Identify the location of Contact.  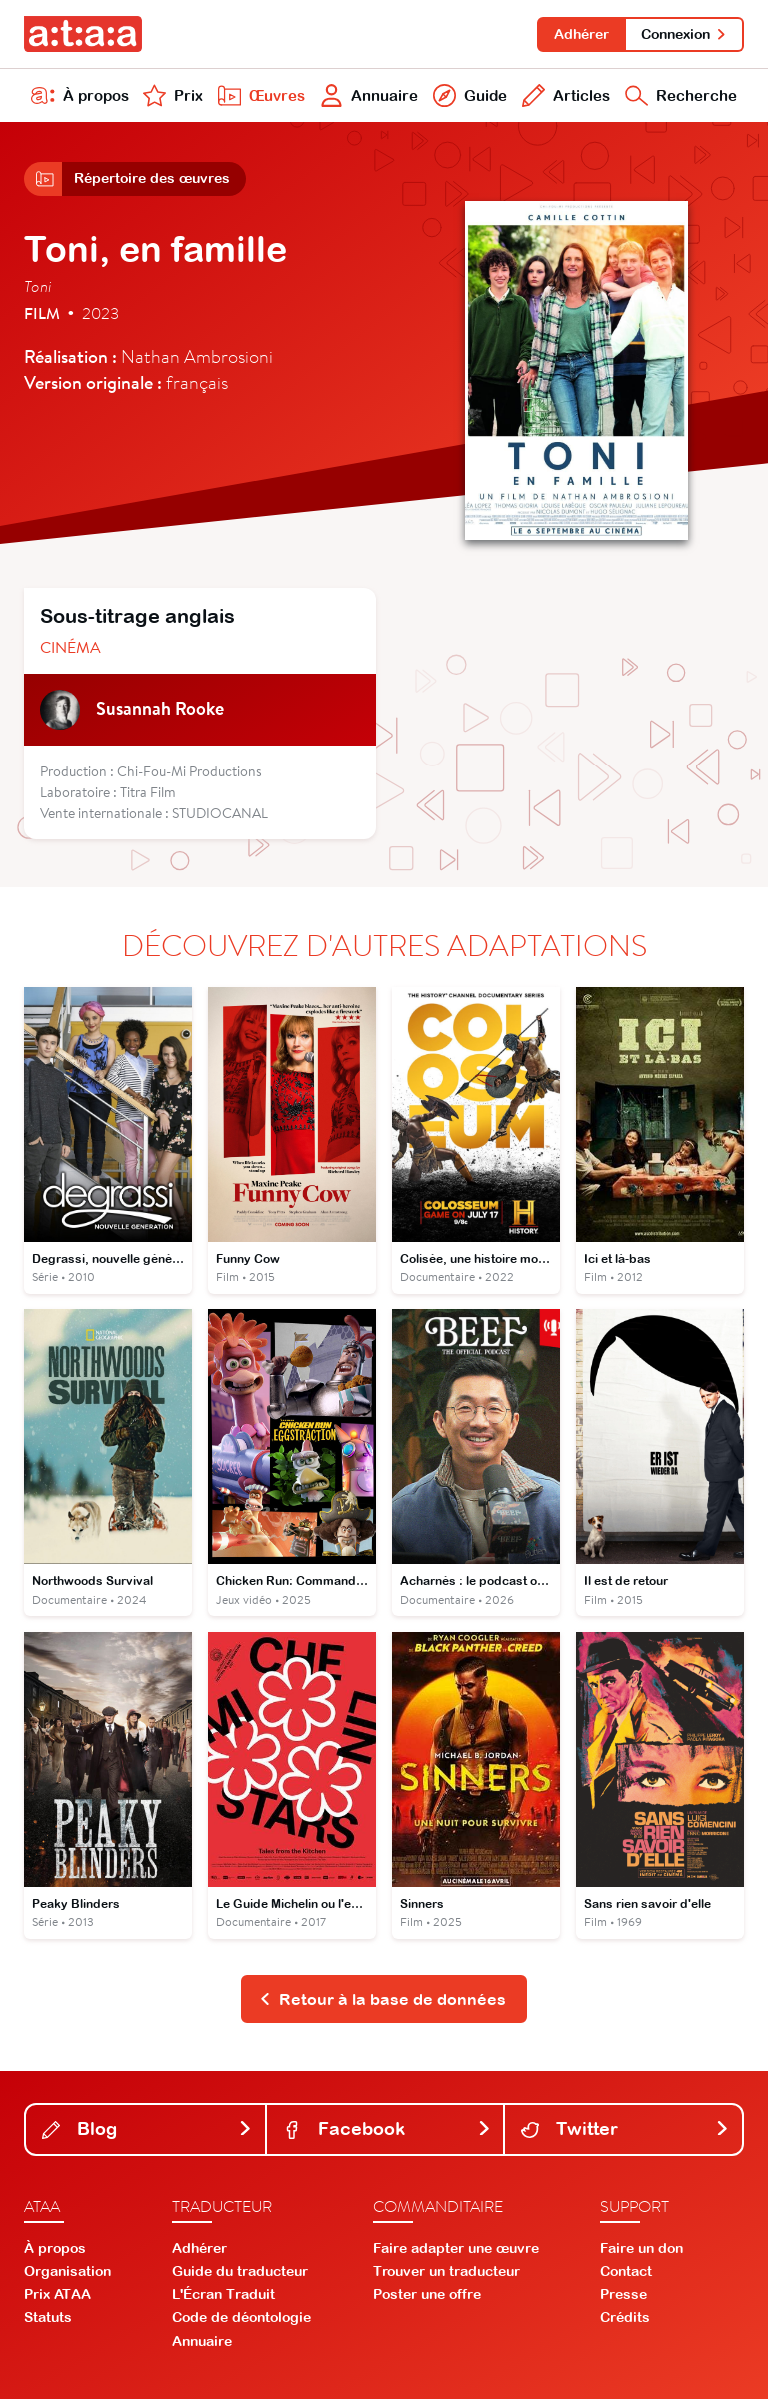
(626, 2278).